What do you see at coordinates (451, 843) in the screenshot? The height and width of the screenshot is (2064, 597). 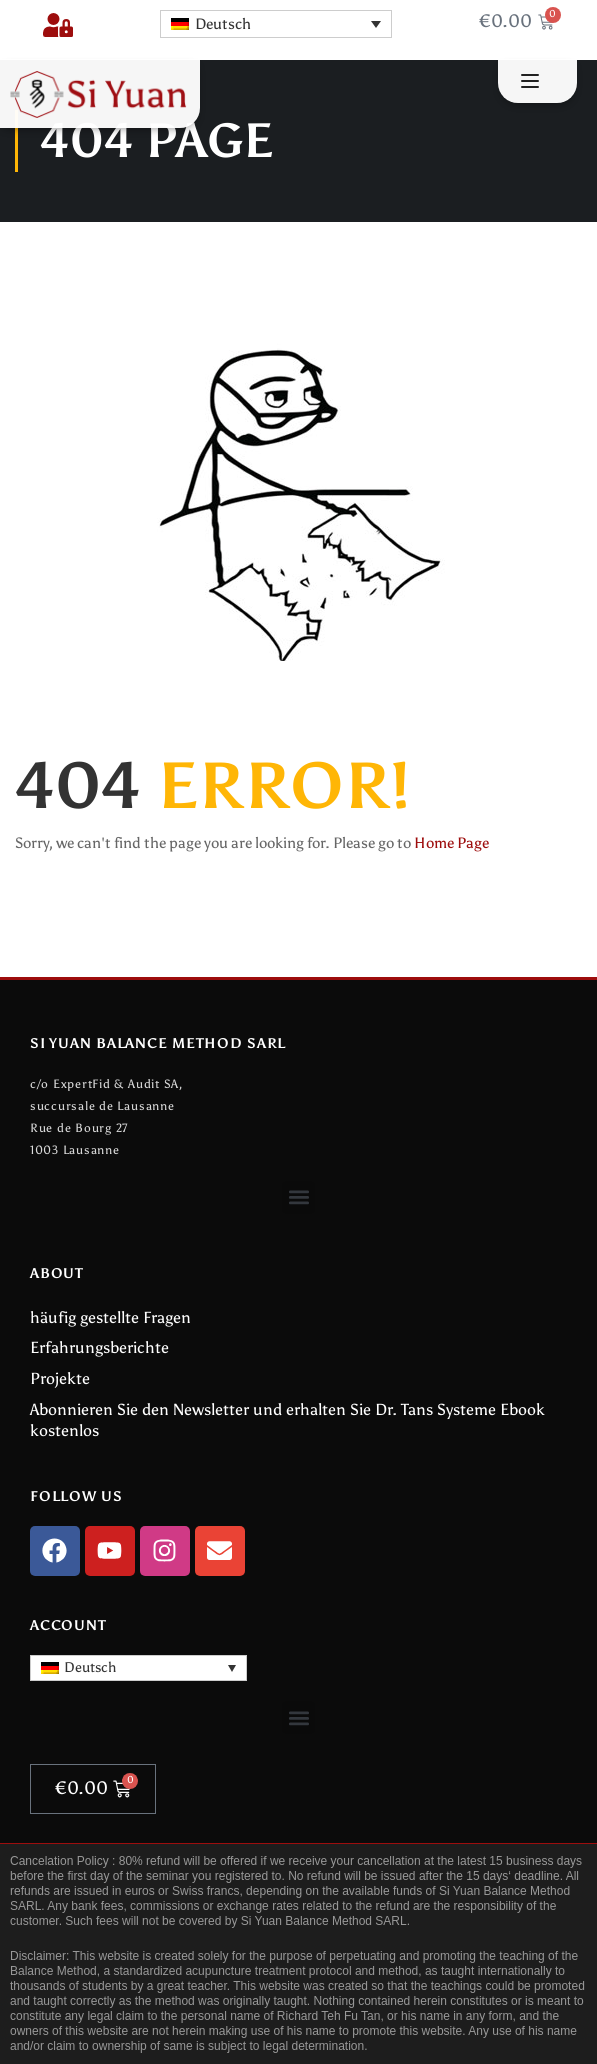 I see `Home Page` at bounding box center [451, 843].